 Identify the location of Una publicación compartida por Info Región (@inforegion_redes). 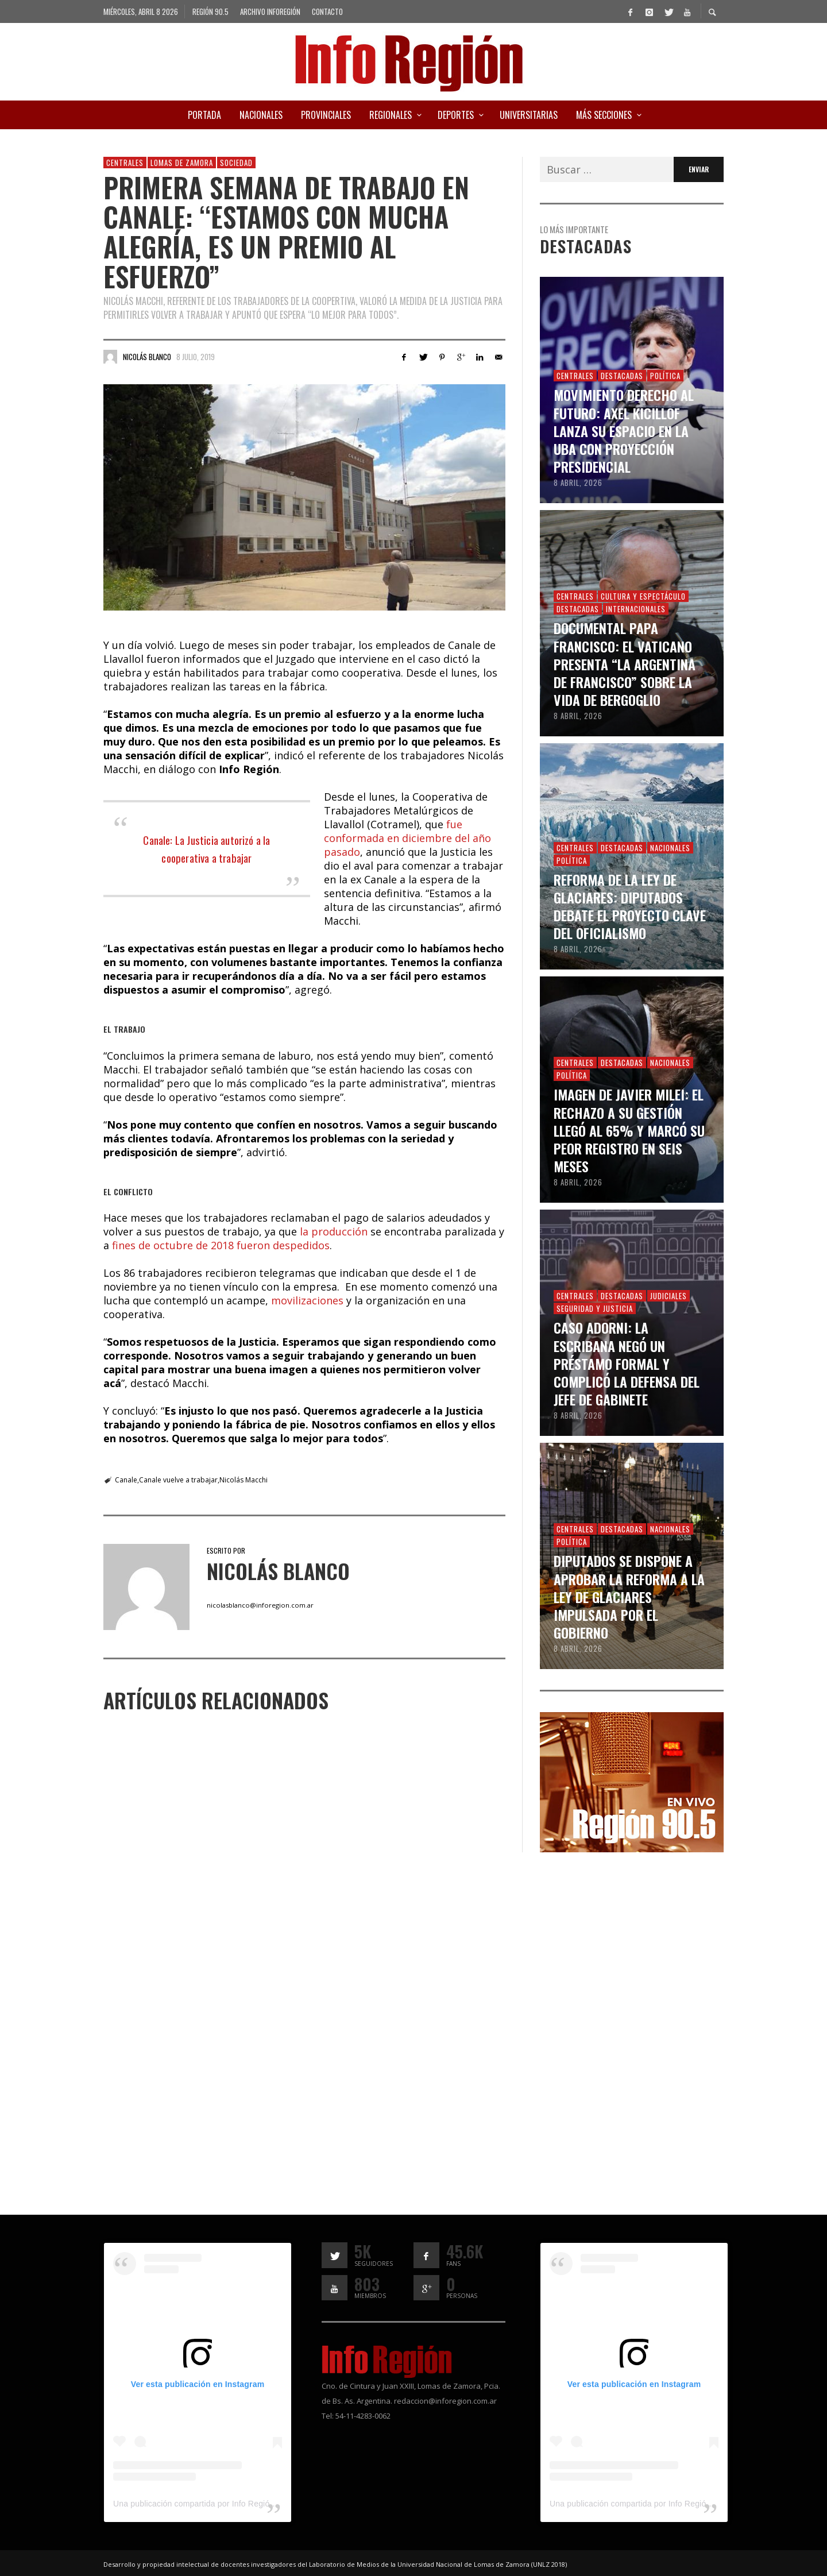
(232, 2503).